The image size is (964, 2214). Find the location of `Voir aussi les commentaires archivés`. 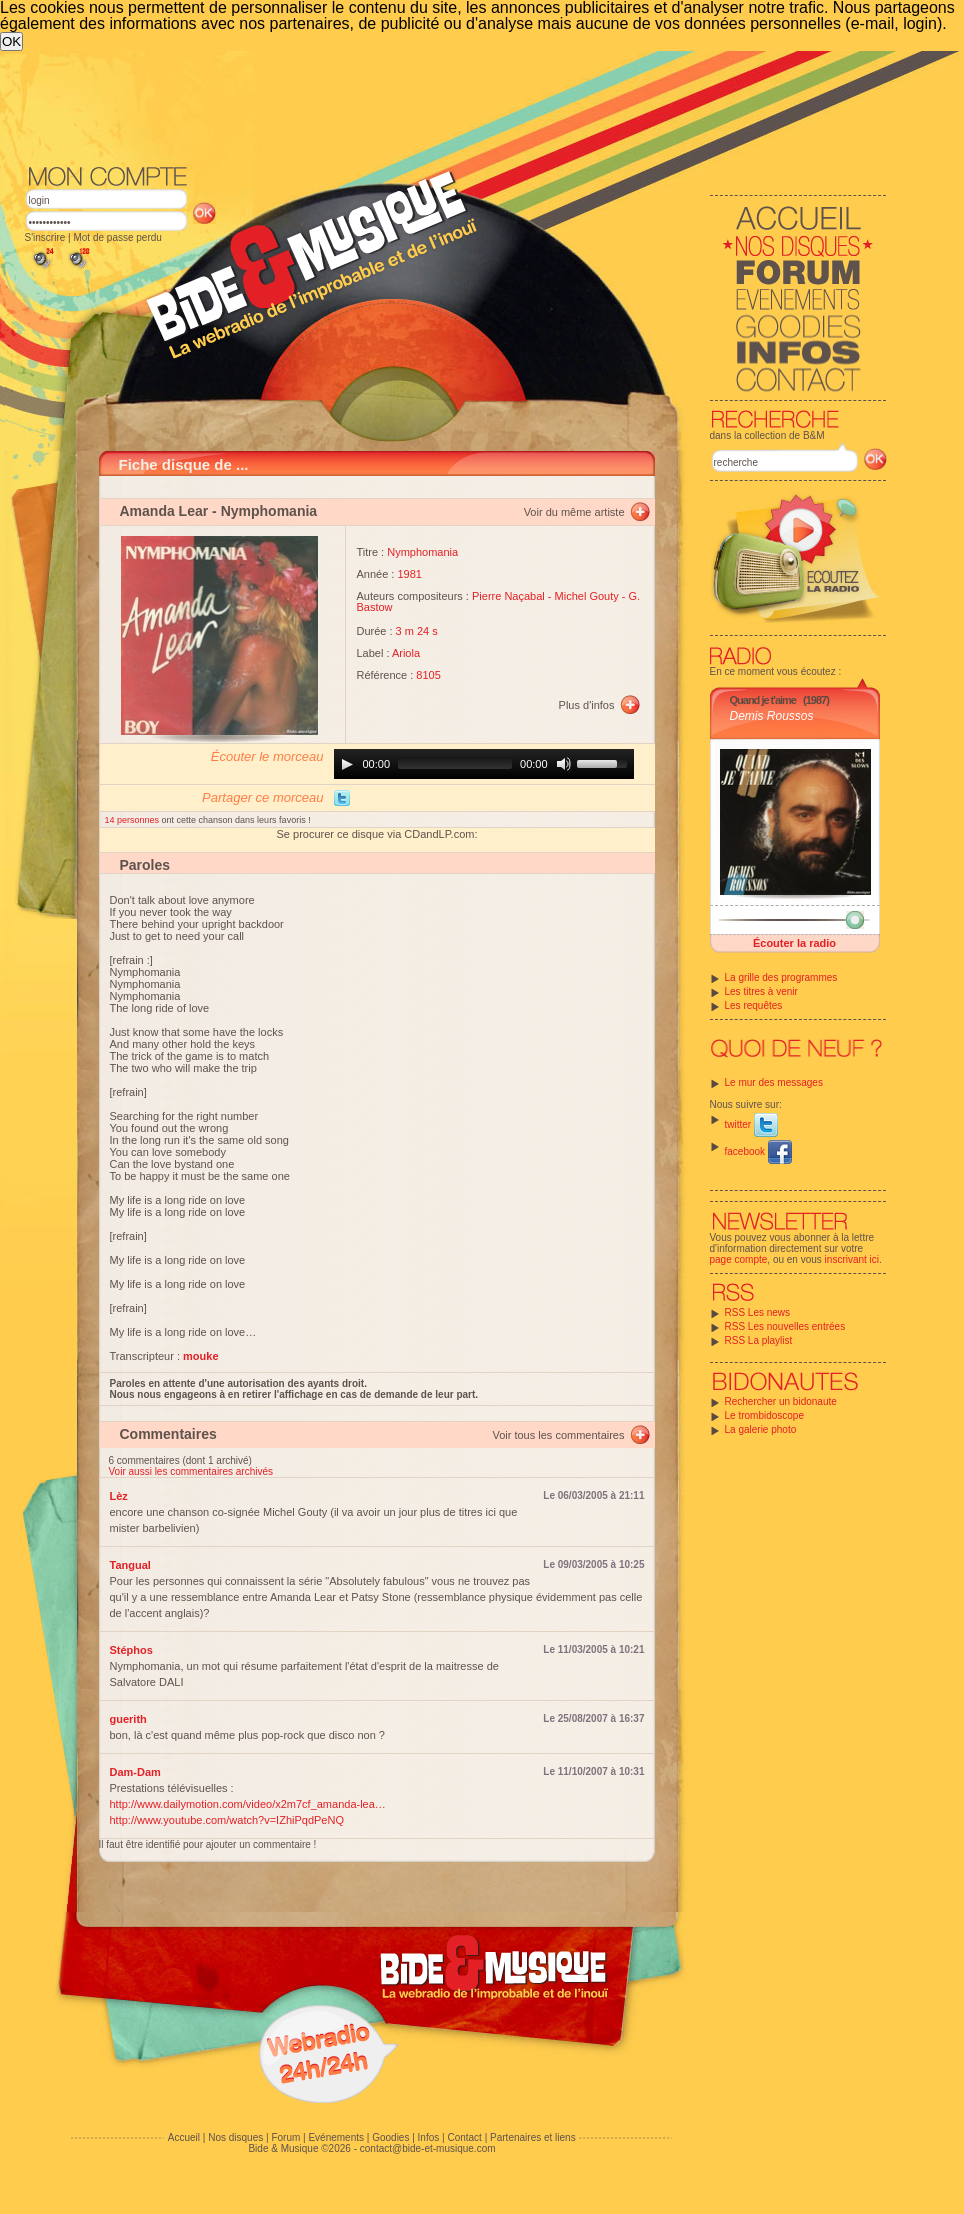

Voir aussi les commentaires archivés is located at coordinates (191, 1471).